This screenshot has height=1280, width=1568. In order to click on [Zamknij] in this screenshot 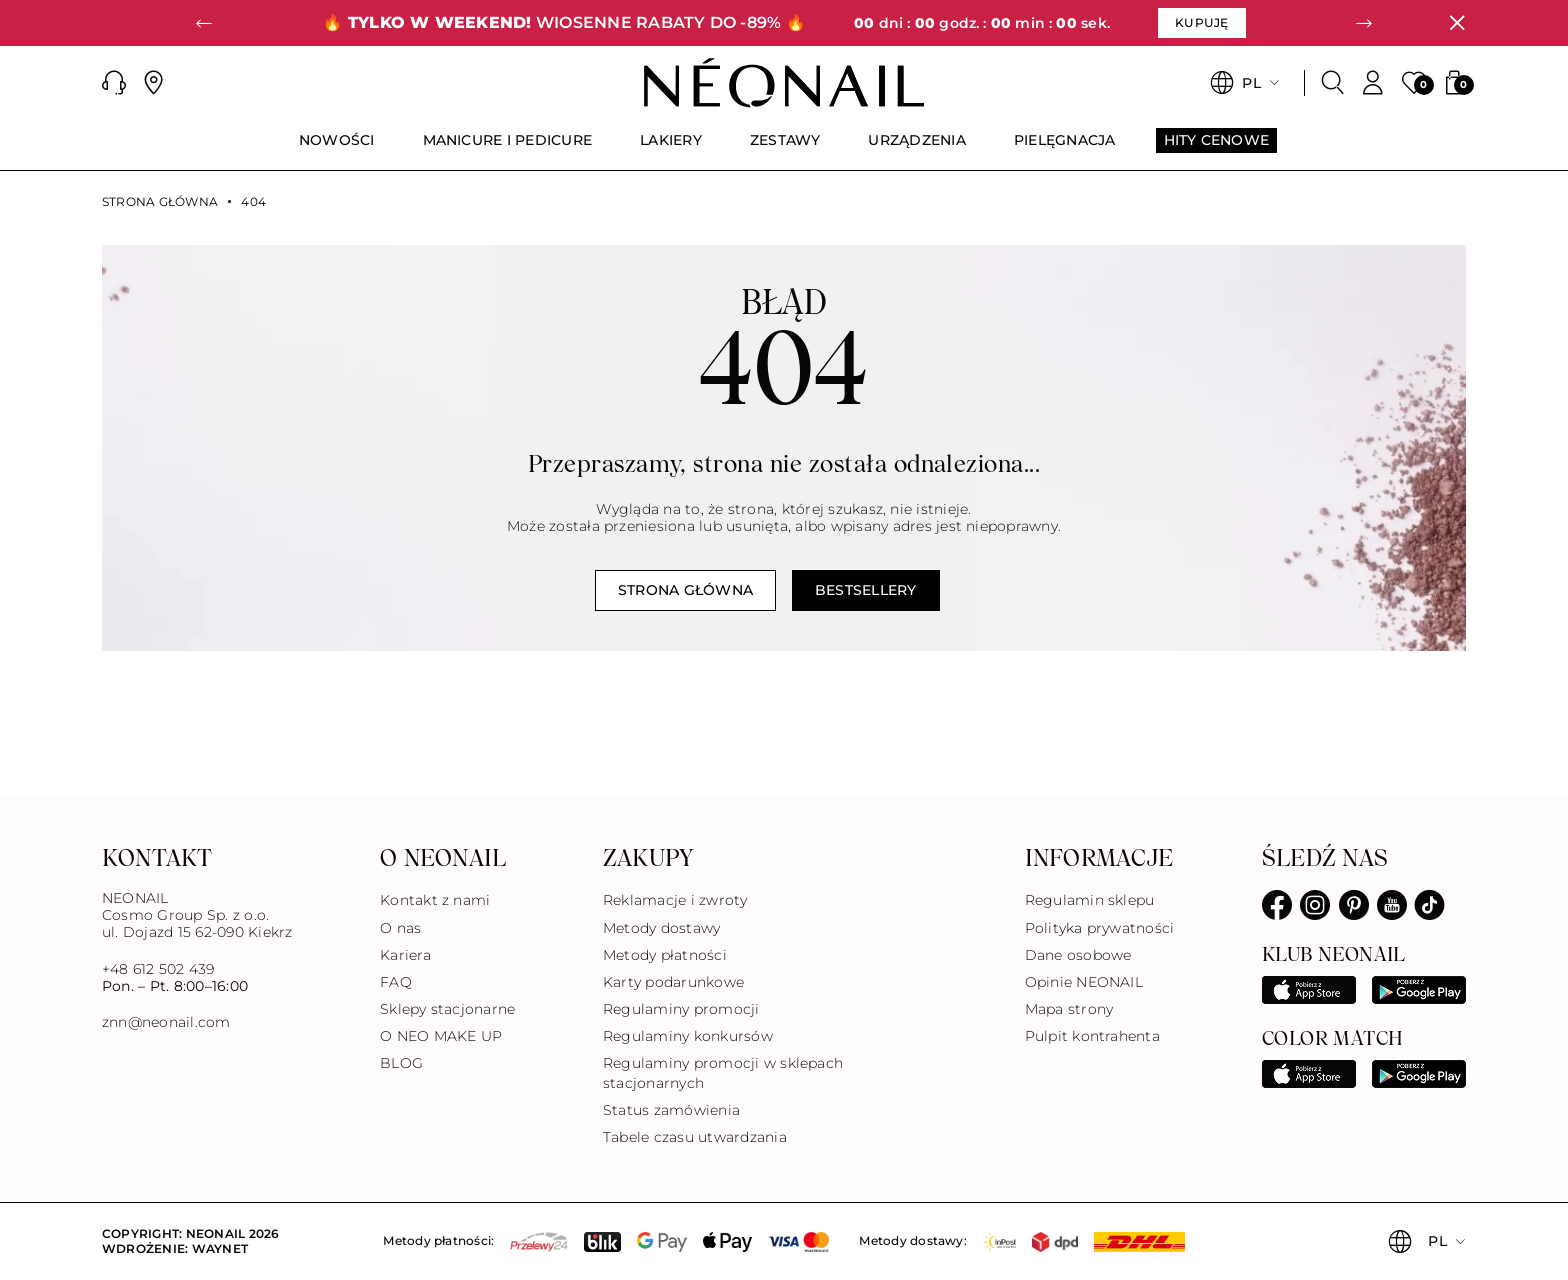, I will do `click(1457, 23)`.